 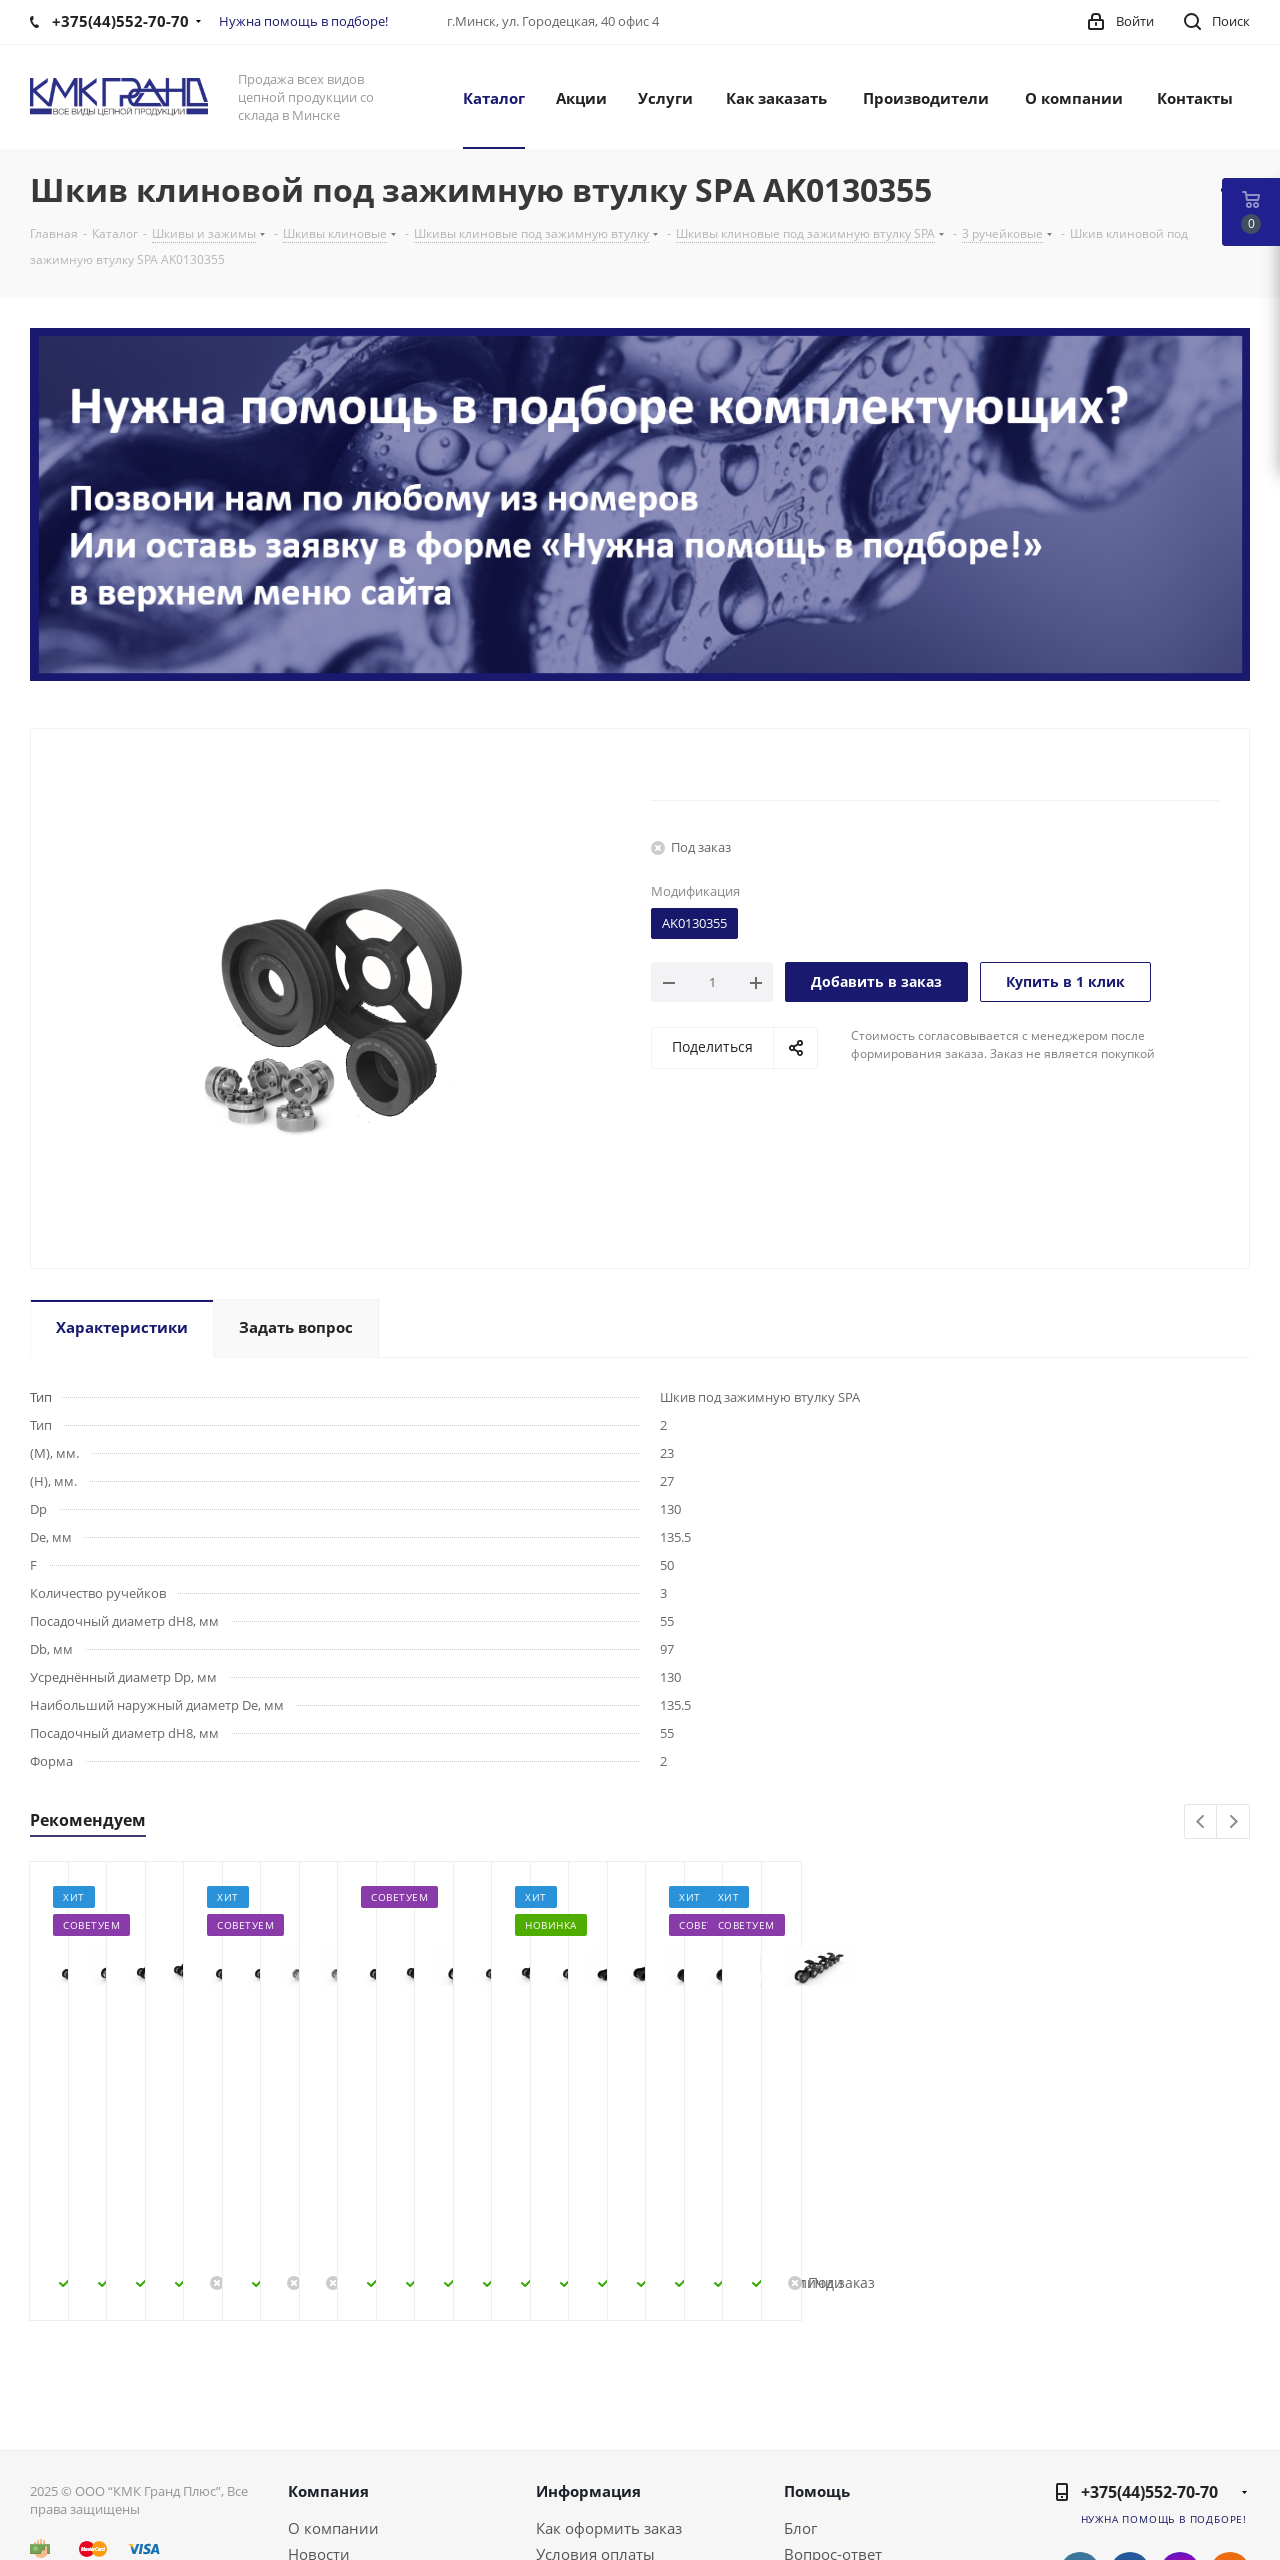 I want to click on +375(44)552-70-70, so click(x=1149, y=2352).